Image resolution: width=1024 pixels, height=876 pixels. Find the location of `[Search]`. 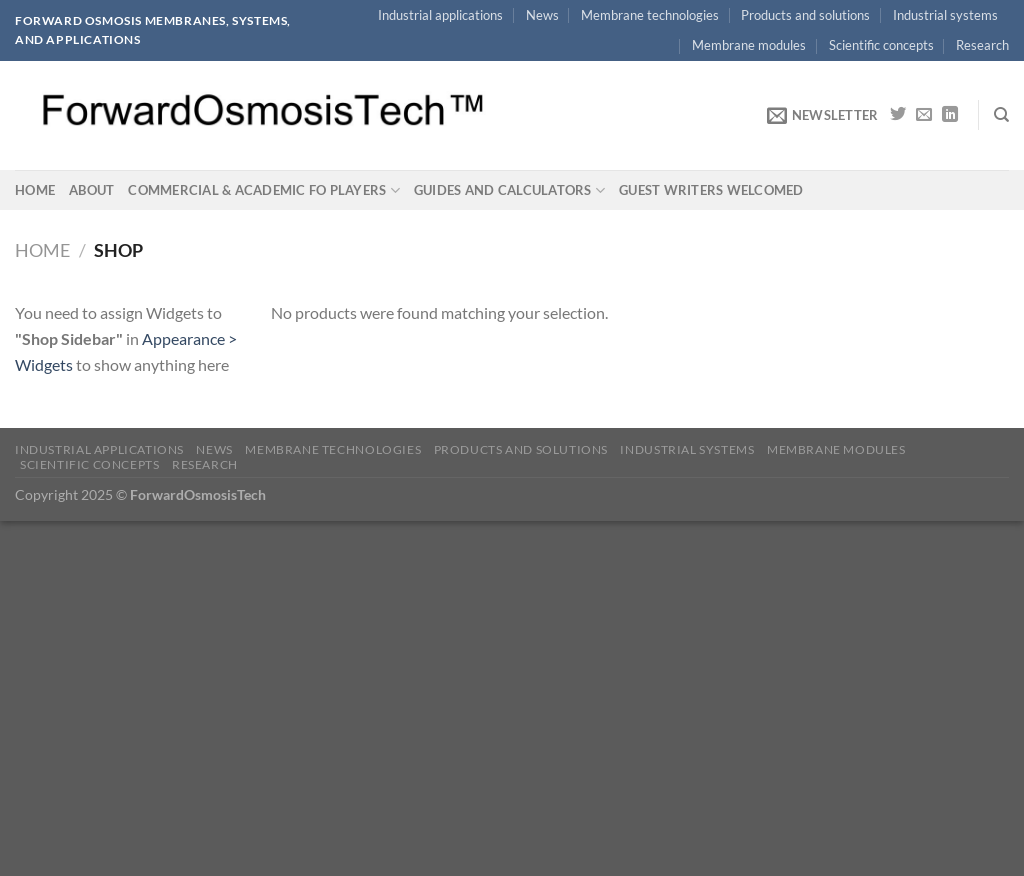

[Search] is located at coordinates (1001, 115).